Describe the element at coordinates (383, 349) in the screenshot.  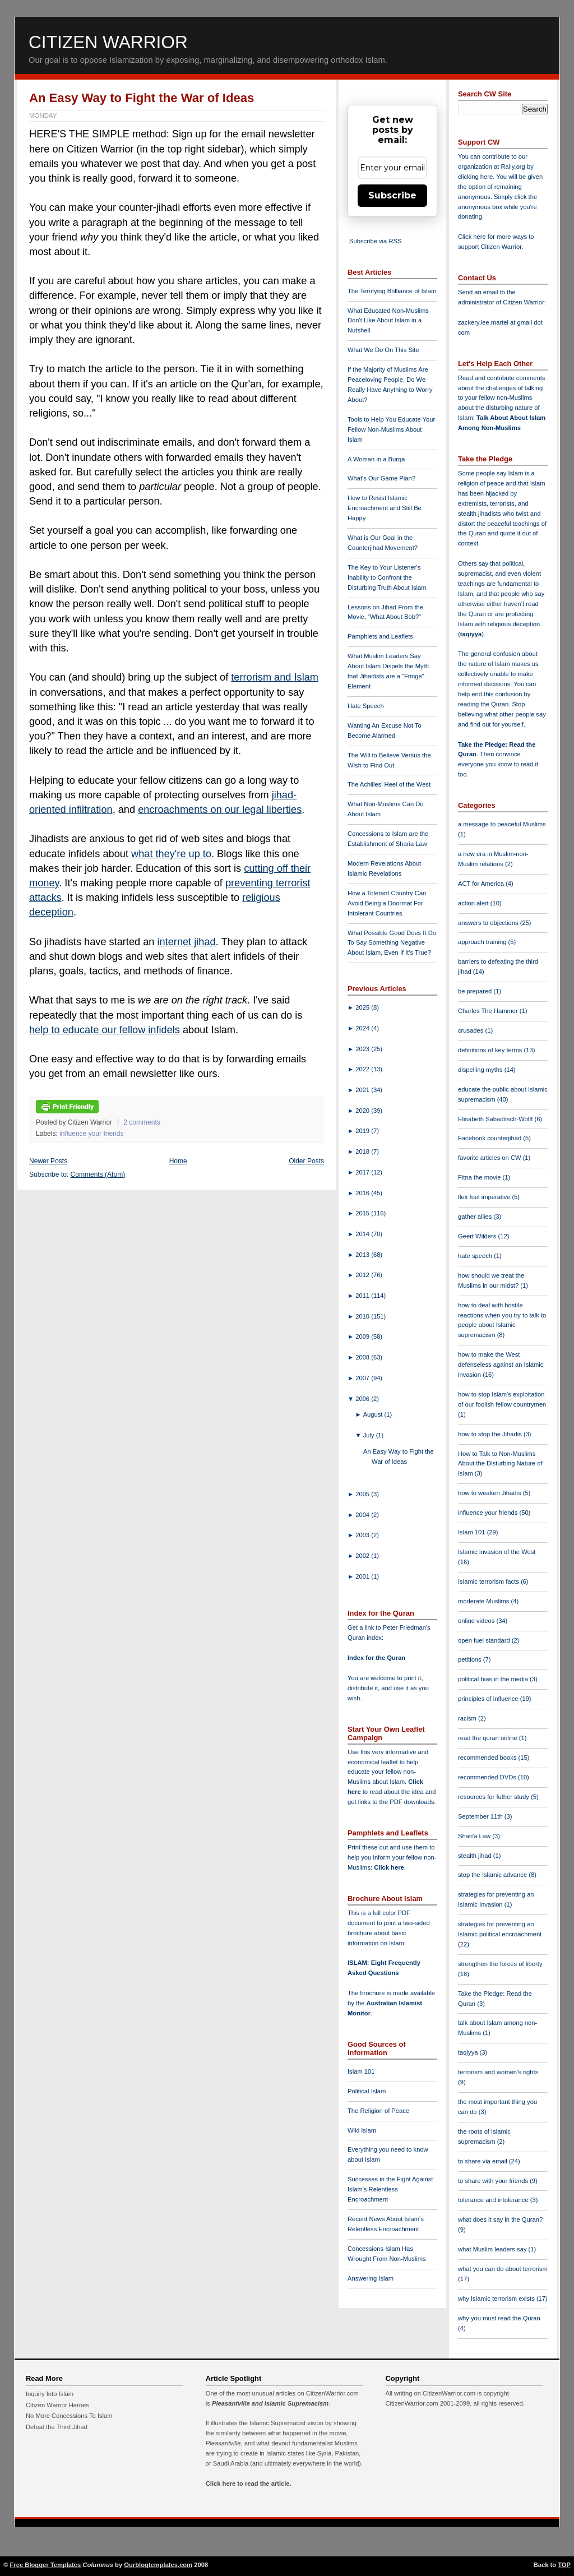
I see `What We Do On This Site` at that location.